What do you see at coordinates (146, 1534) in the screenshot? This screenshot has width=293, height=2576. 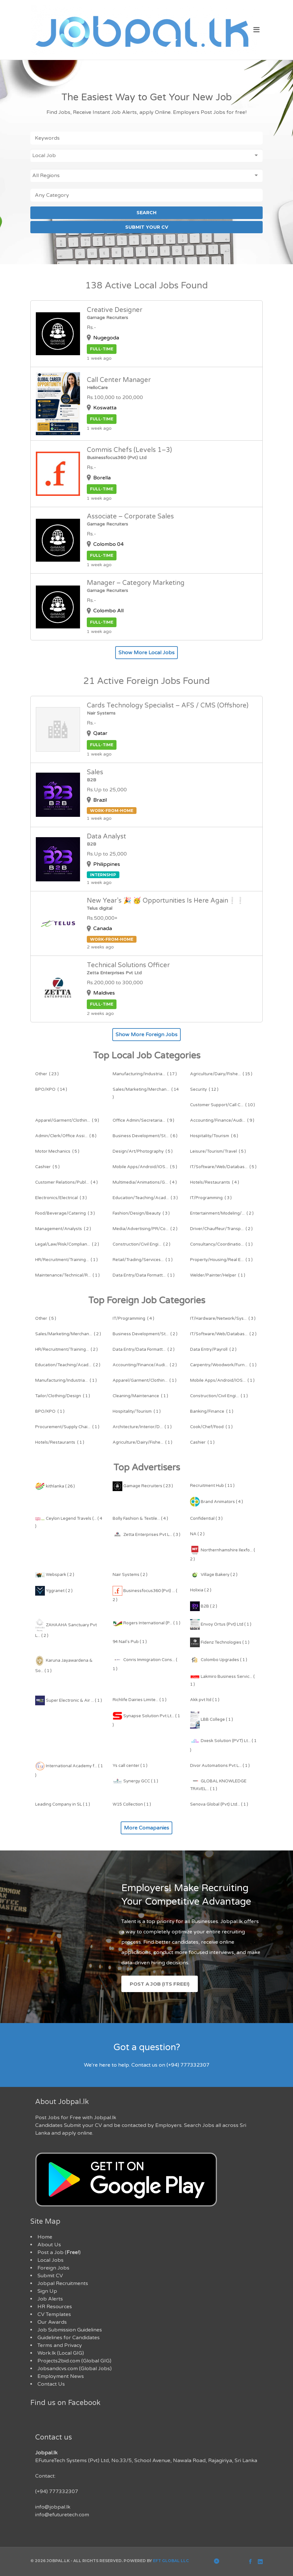 I see `Zetta Enterprises Pvt L... ( 3 )` at bounding box center [146, 1534].